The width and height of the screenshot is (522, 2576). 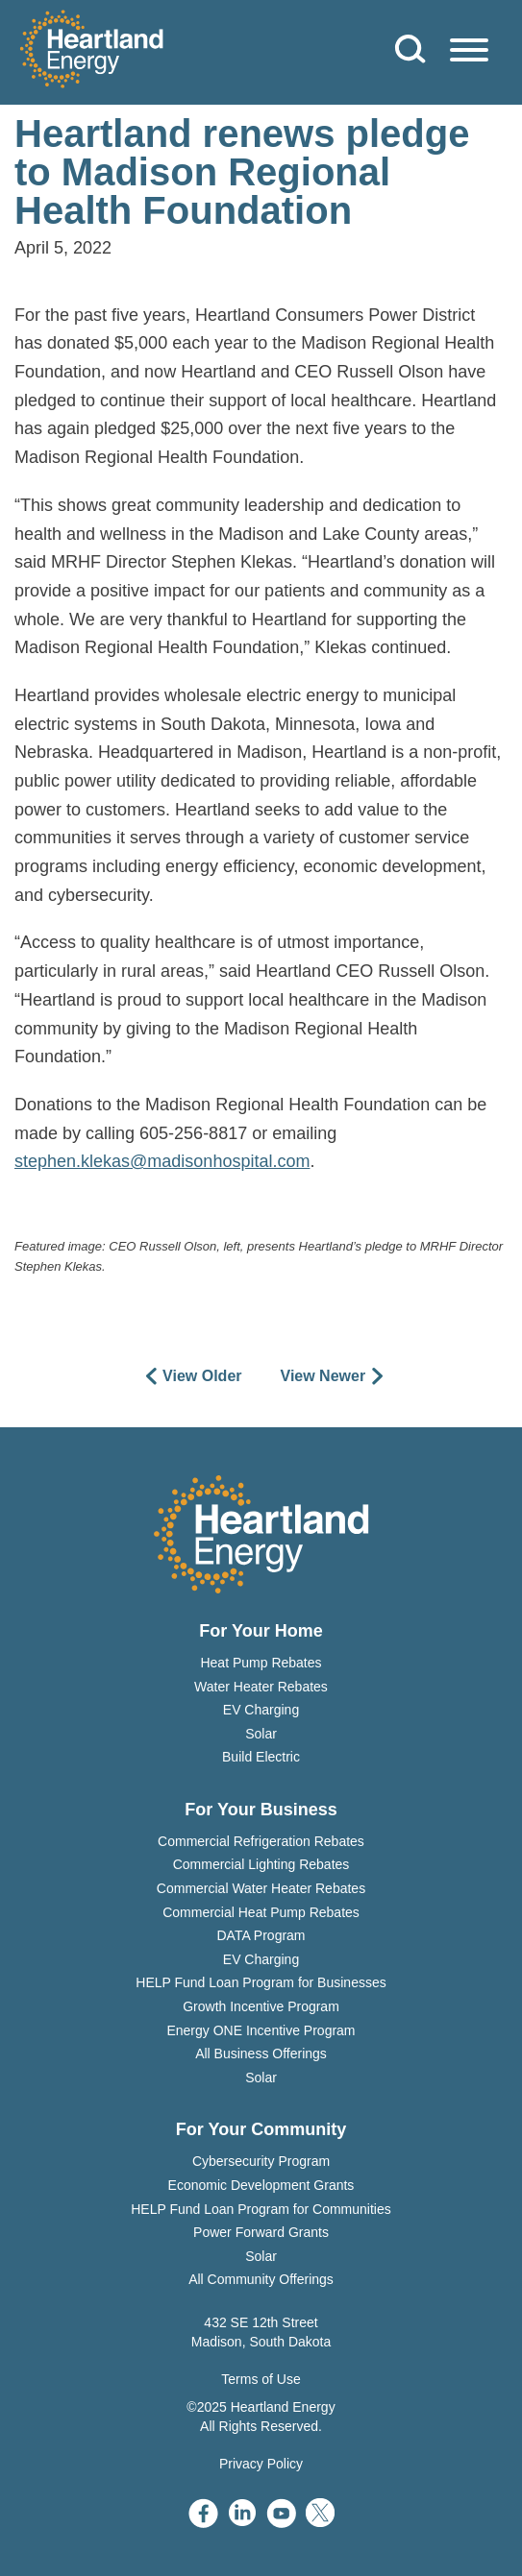 What do you see at coordinates (261, 1888) in the screenshot?
I see `Commercial Water Heater Rebates` at bounding box center [261, 1888].